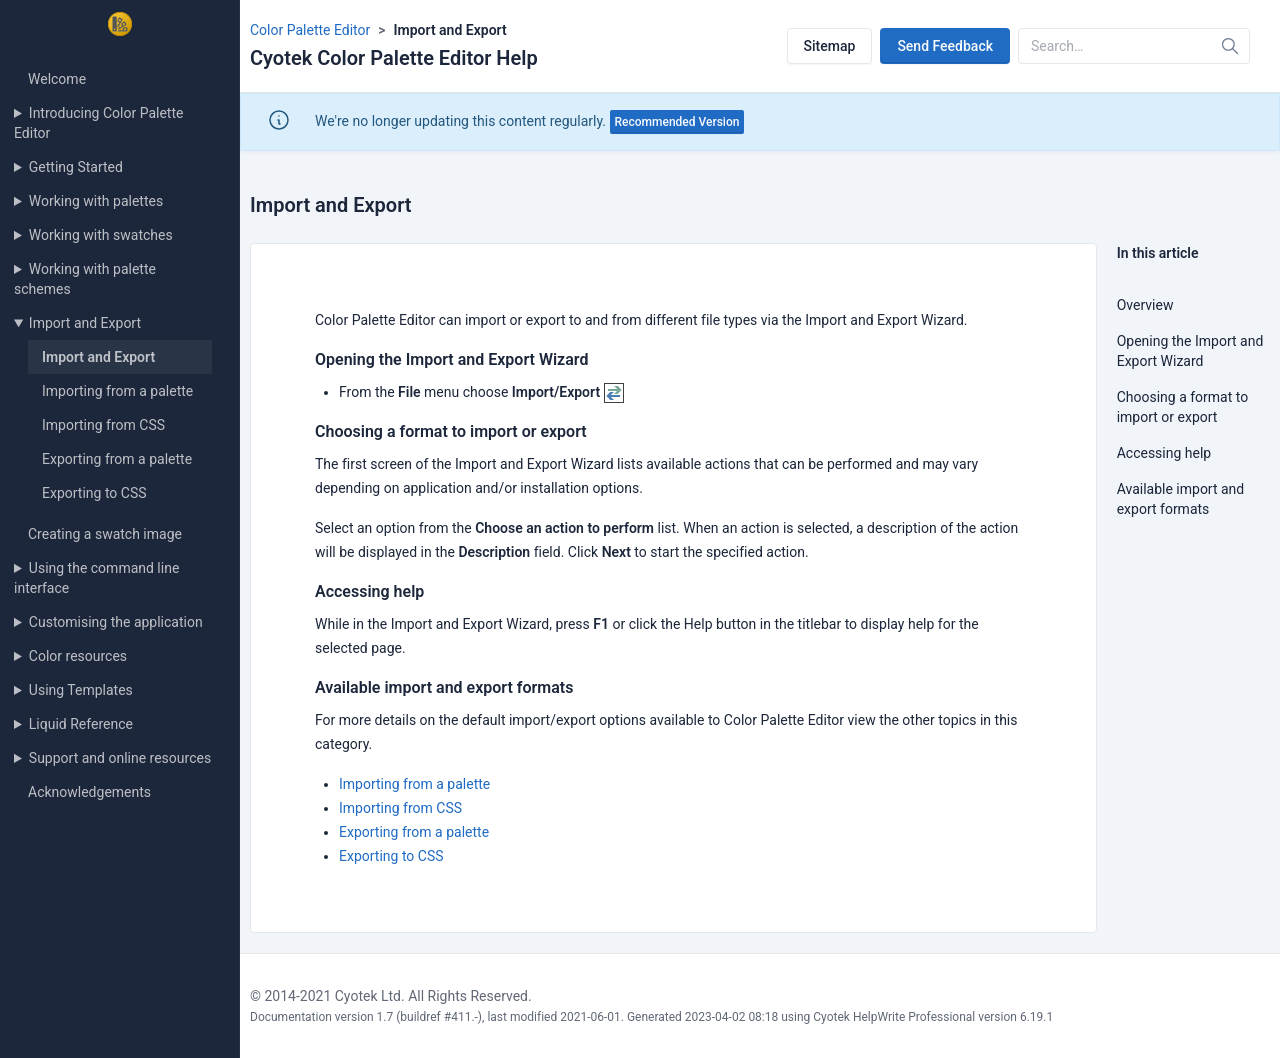 The image size is (1280, 1058). I want to click on Importing from CSS, so click(103, 425).